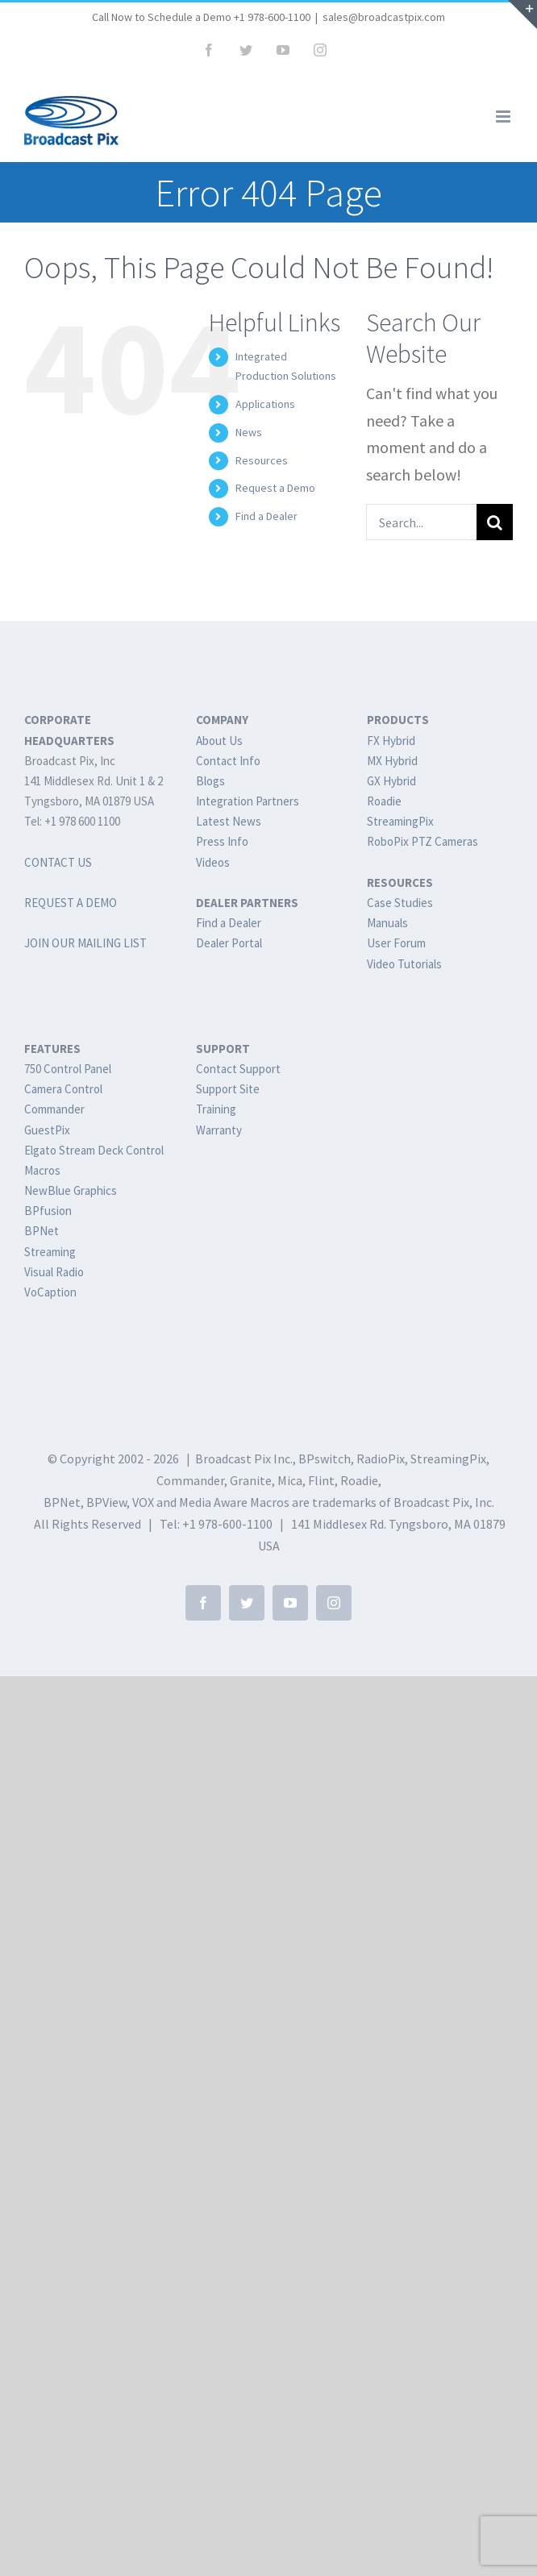  I want to click on [Search...], so click(421, 522).